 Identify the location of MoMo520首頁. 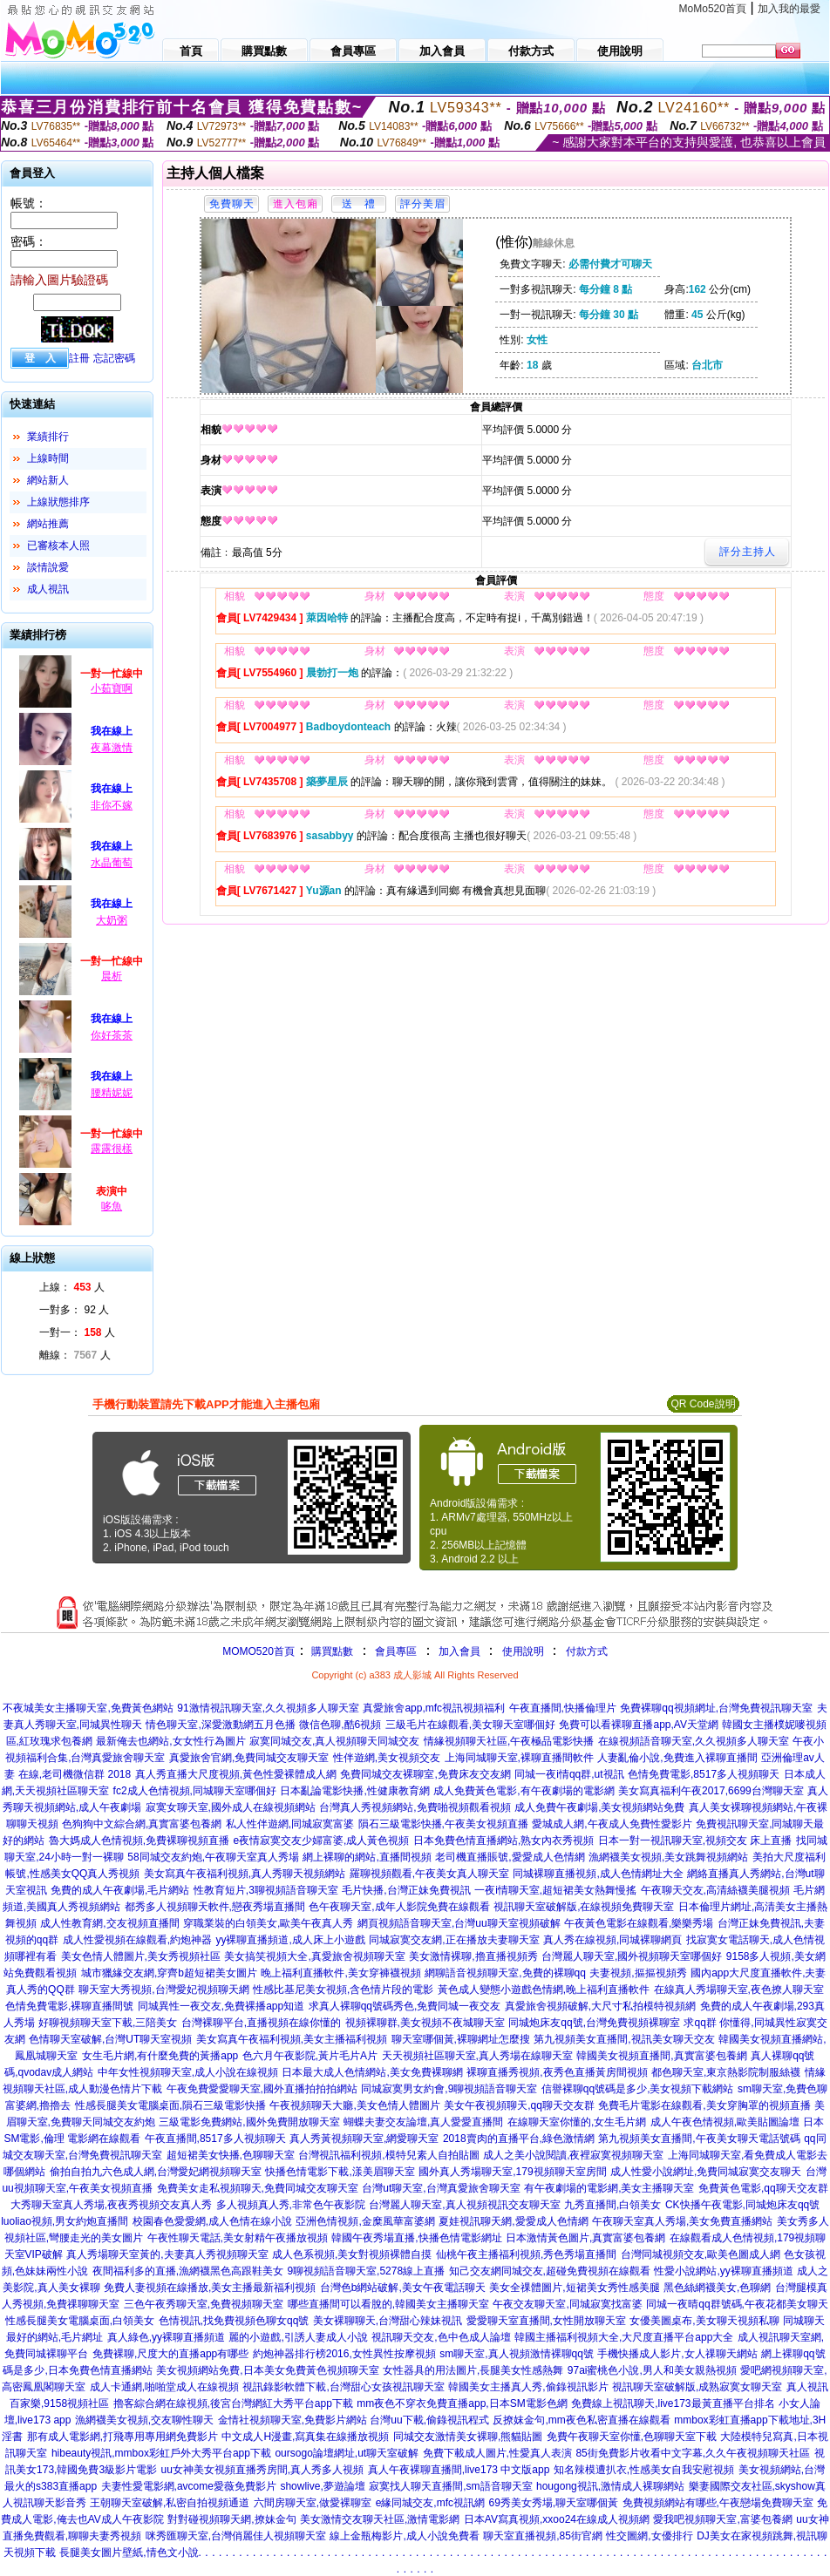
(712, 9).